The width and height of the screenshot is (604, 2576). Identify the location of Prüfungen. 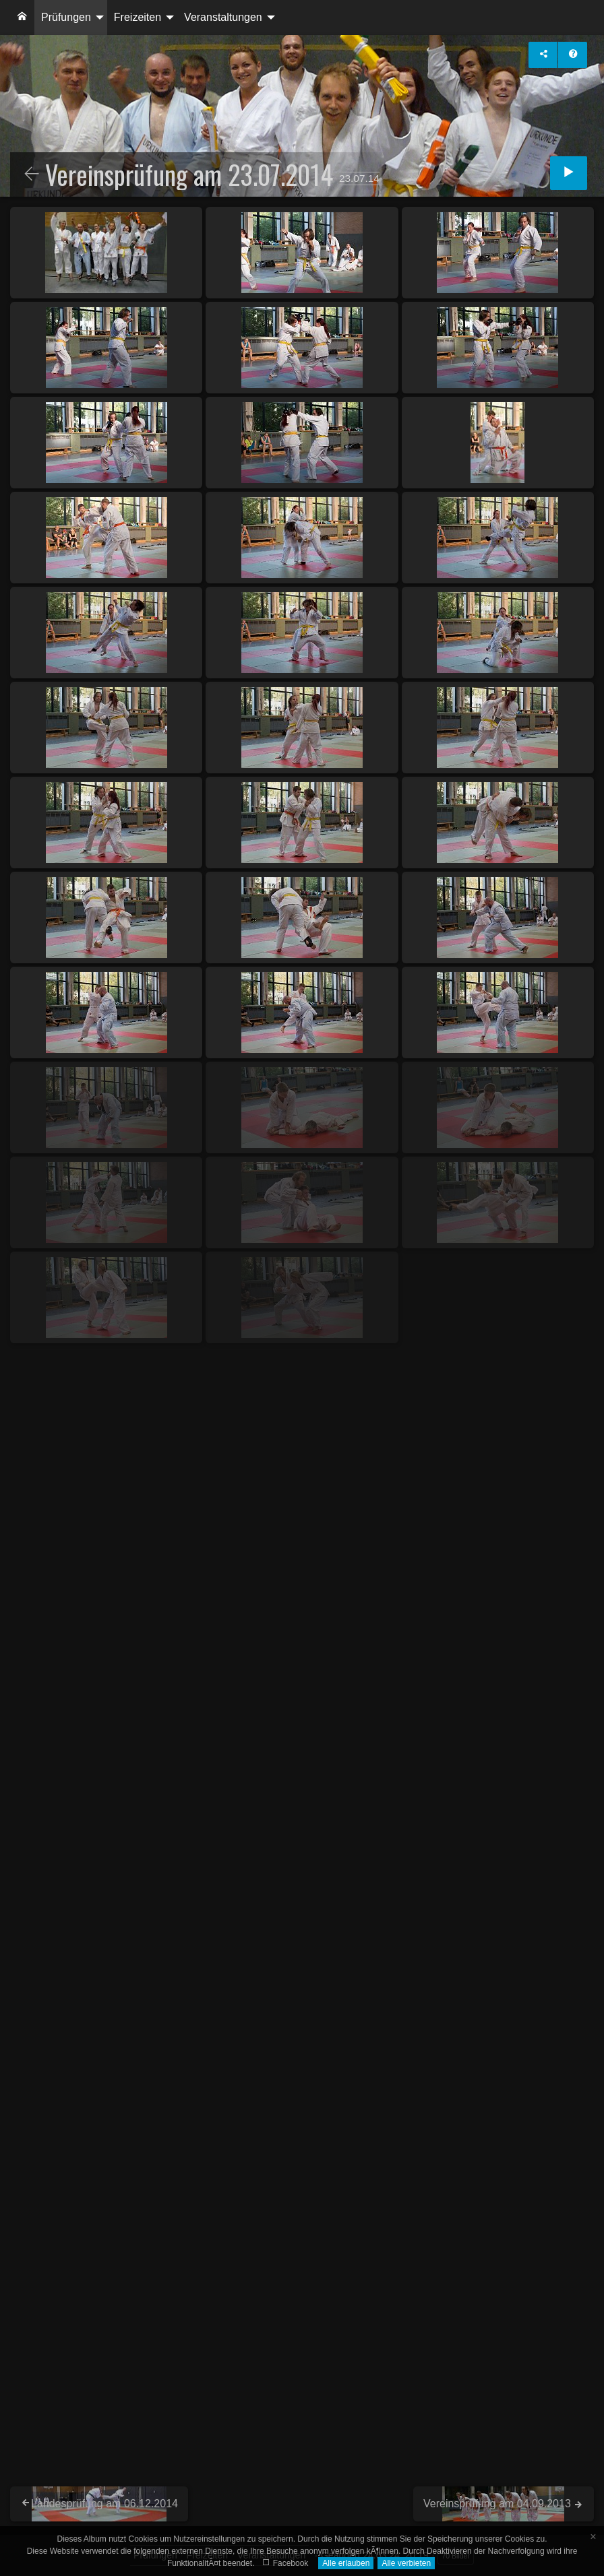
(66, 17).